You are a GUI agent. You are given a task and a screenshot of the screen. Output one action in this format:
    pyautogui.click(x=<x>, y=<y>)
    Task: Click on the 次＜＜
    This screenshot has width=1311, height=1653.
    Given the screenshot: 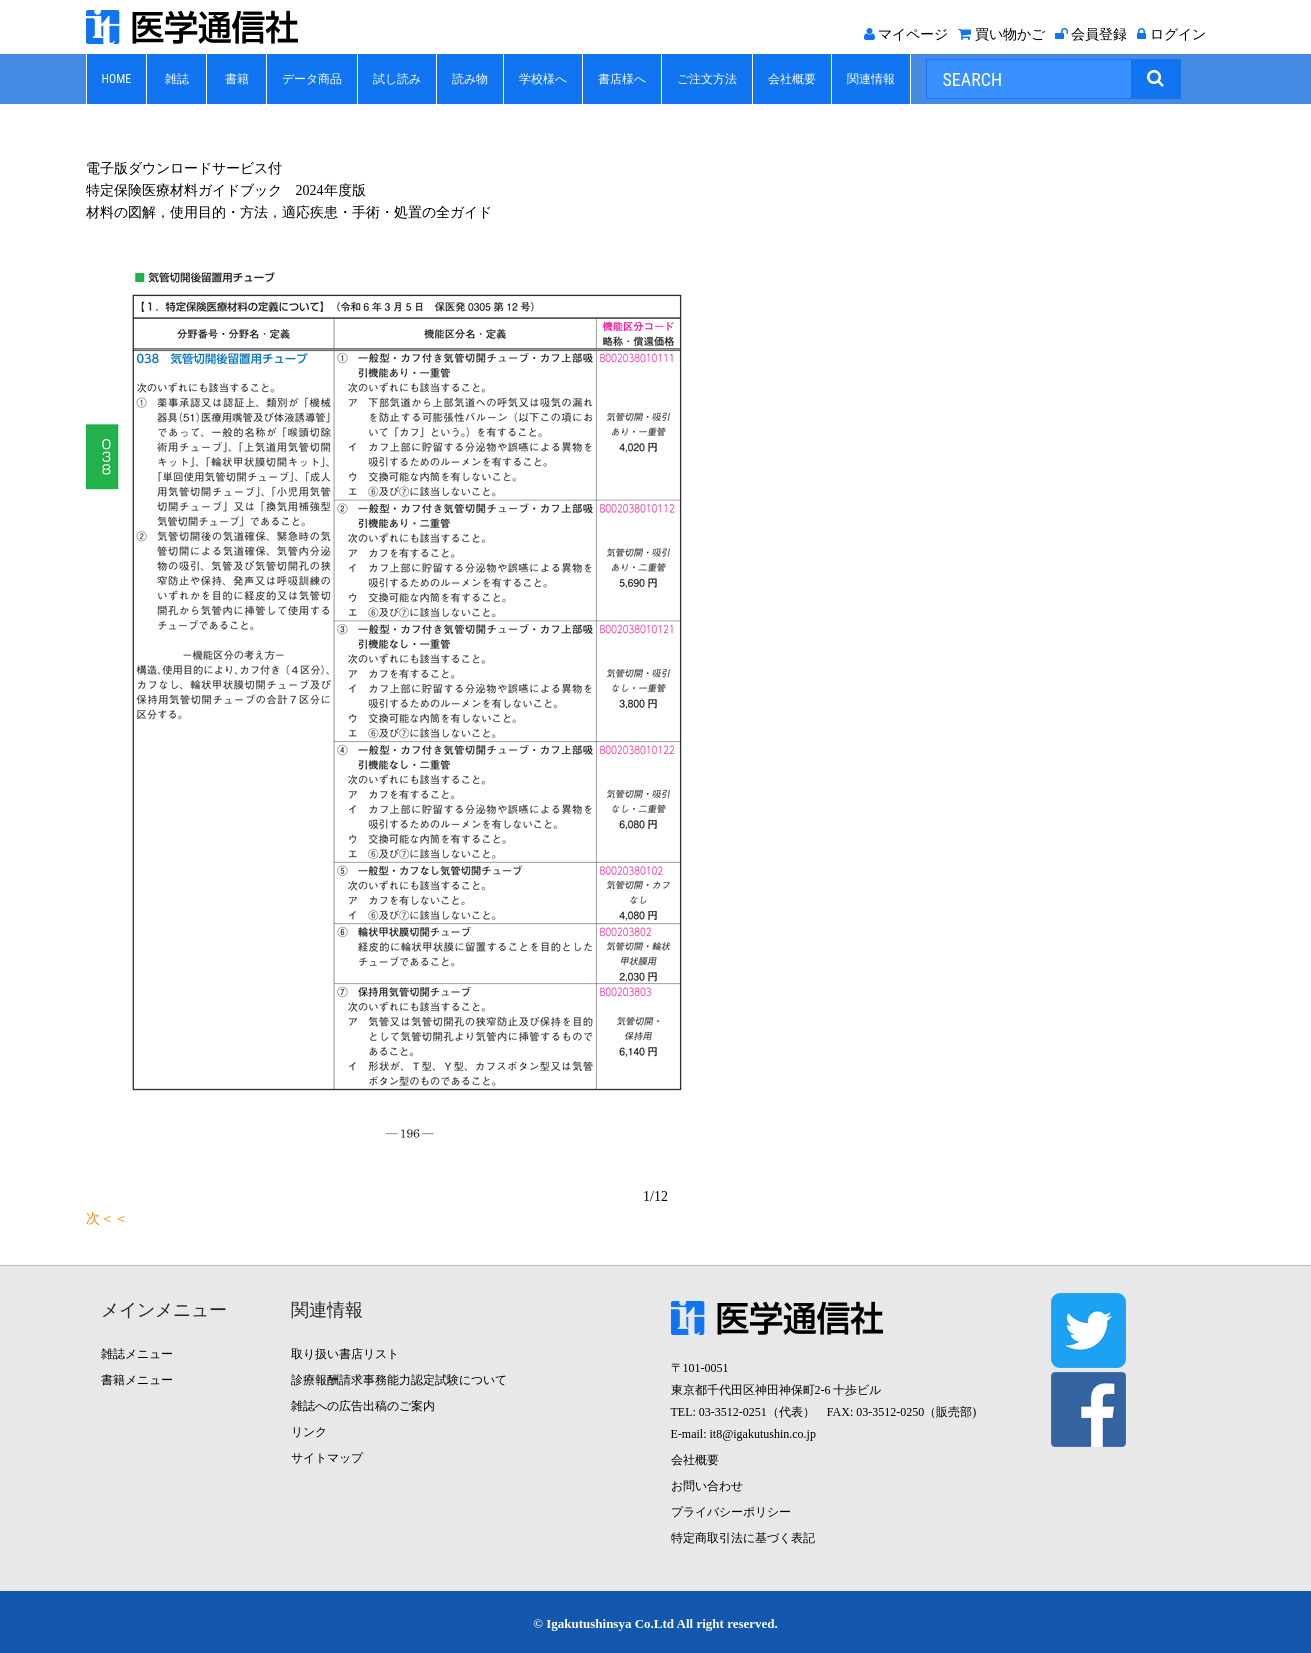 What is the action you would take?
    pyautogui.click(x=107, y=1218)
    